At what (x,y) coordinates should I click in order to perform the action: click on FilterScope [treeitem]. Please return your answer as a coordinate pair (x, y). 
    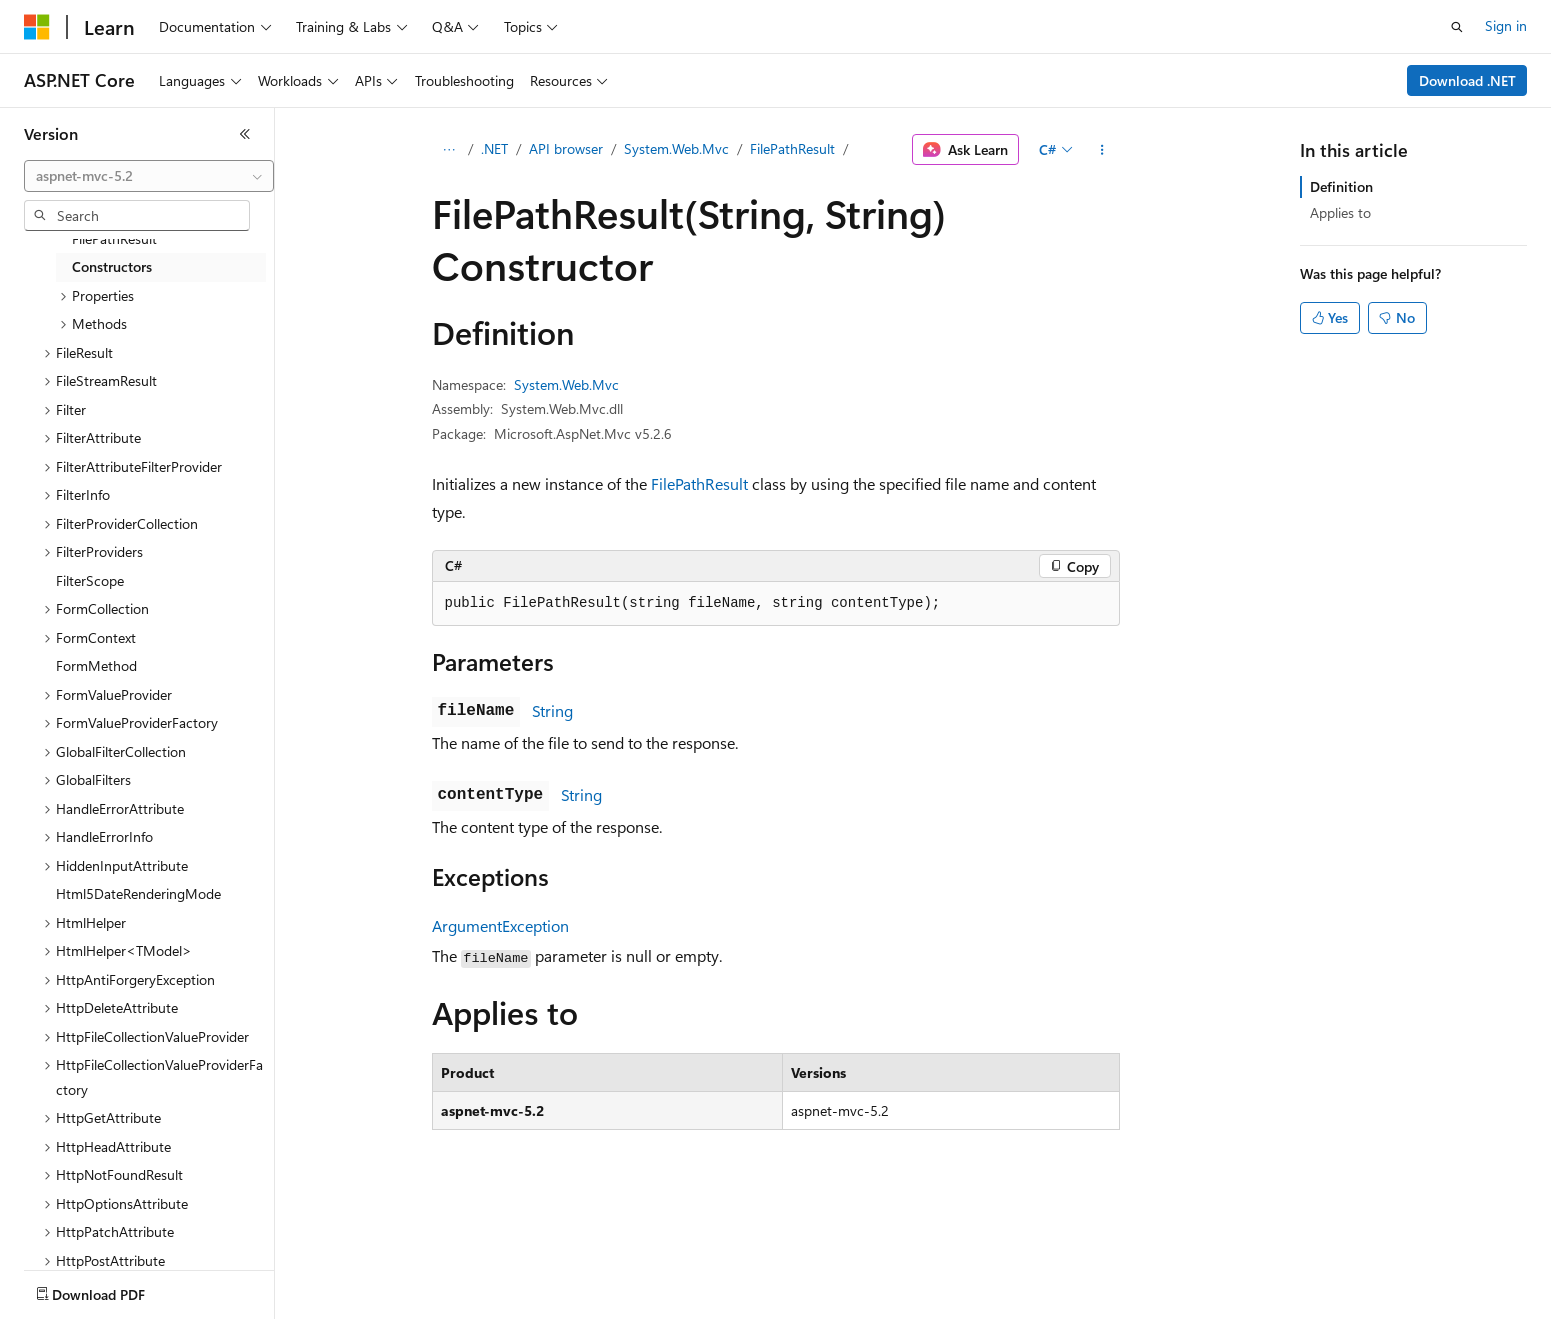
    Looking at the image, I should click on (90, 580).